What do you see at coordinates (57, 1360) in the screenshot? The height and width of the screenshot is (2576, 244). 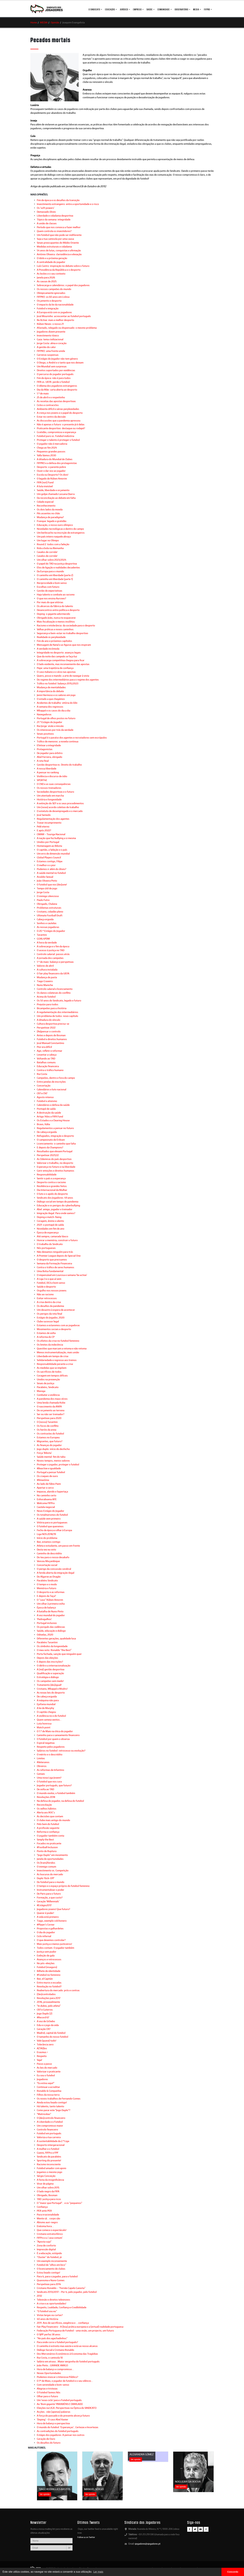 I see `Solidariedade e regresso aos treinos` at bounding box center [57, 1360].